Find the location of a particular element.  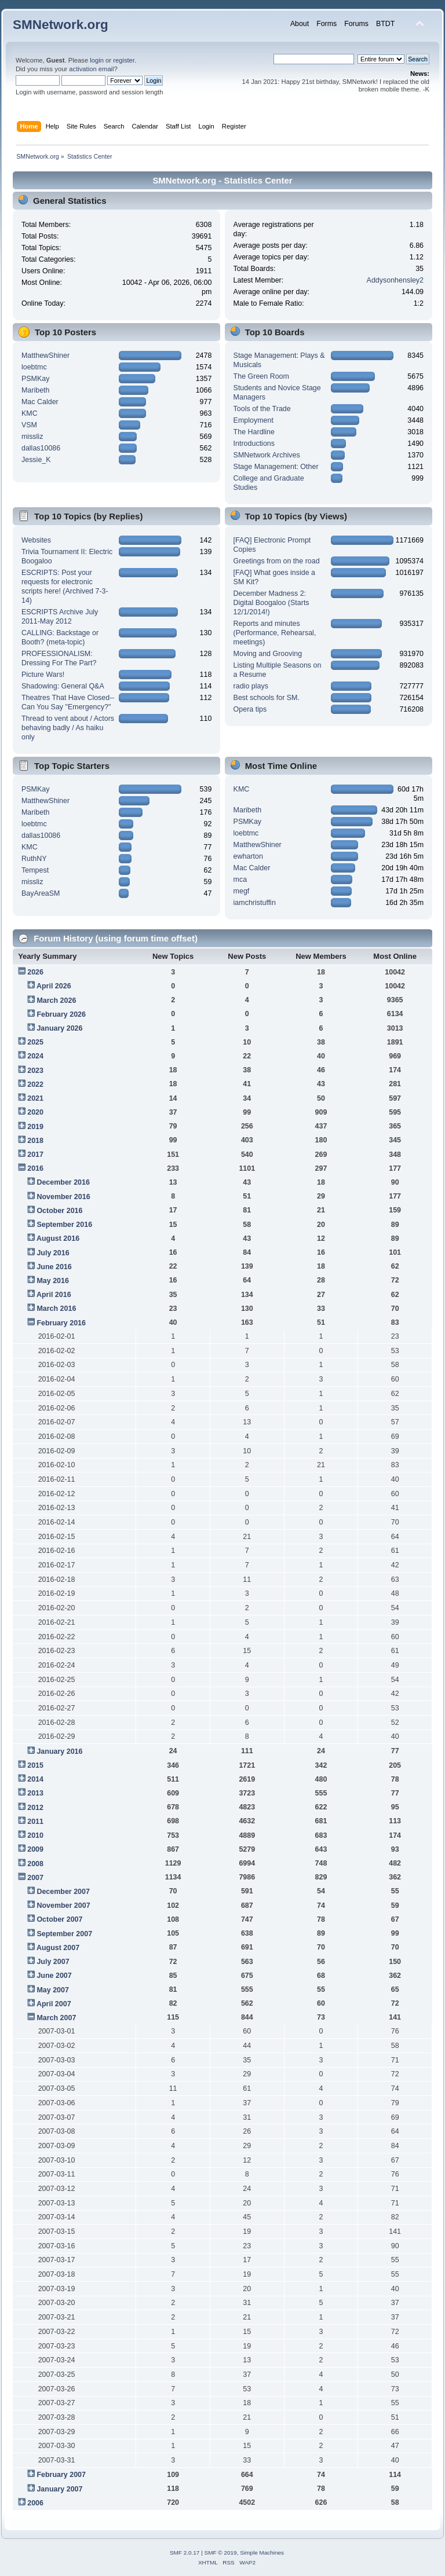

VSM is located at coordinates (29, 425).